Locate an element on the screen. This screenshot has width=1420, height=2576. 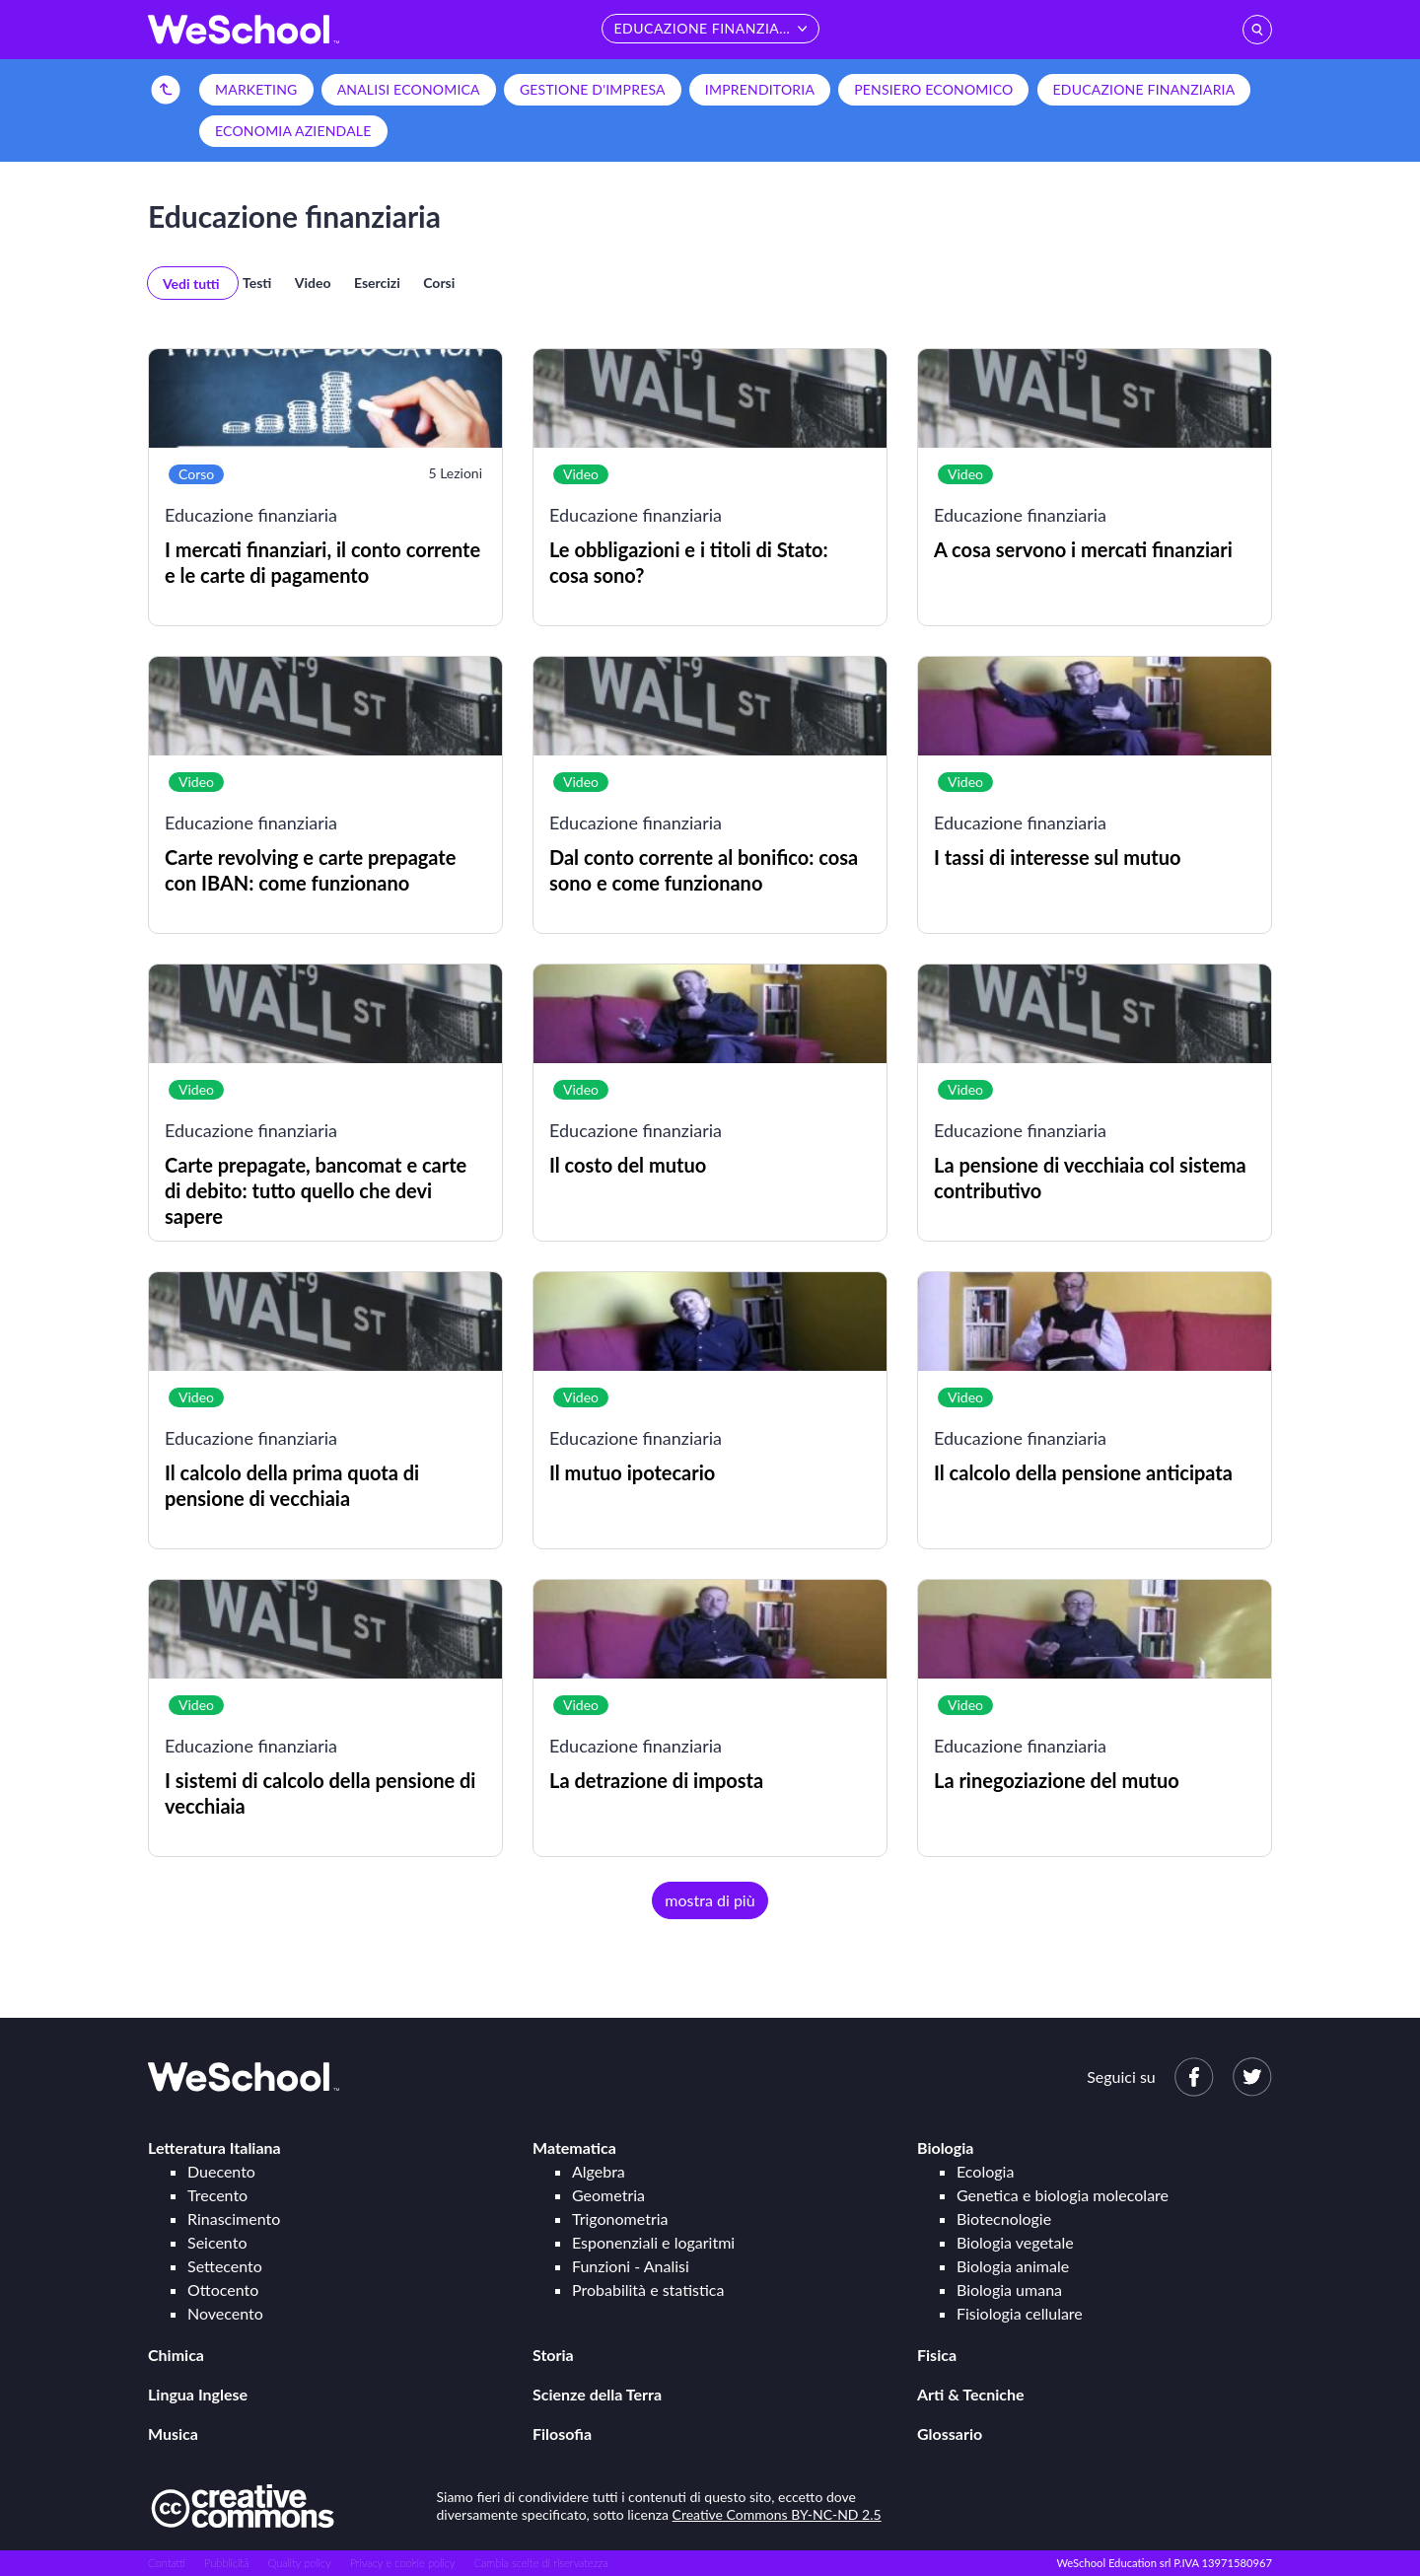
Pensiero economico is located at coordinates (933, 89).